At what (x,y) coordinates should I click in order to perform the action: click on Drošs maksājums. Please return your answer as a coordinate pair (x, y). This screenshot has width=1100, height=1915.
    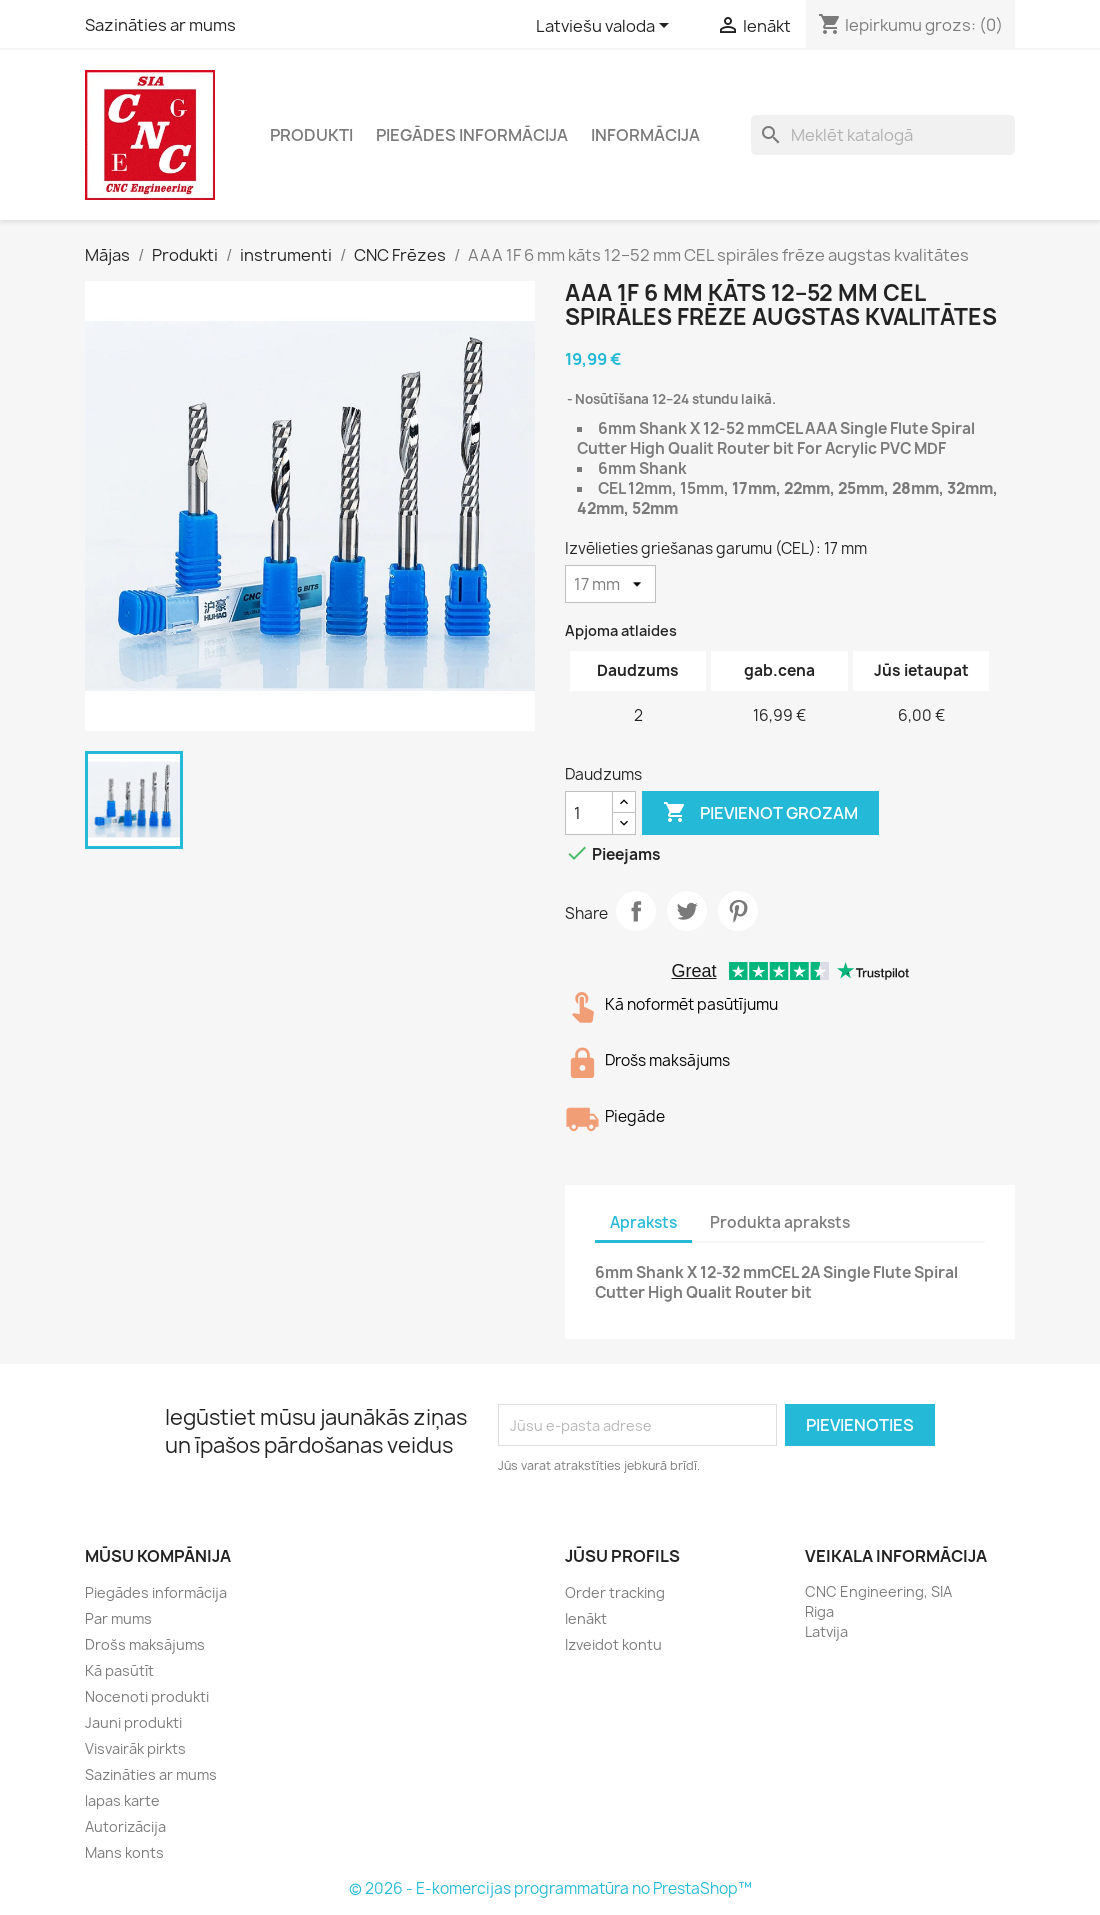
    Looking at the image, I should click on (145, 1644).